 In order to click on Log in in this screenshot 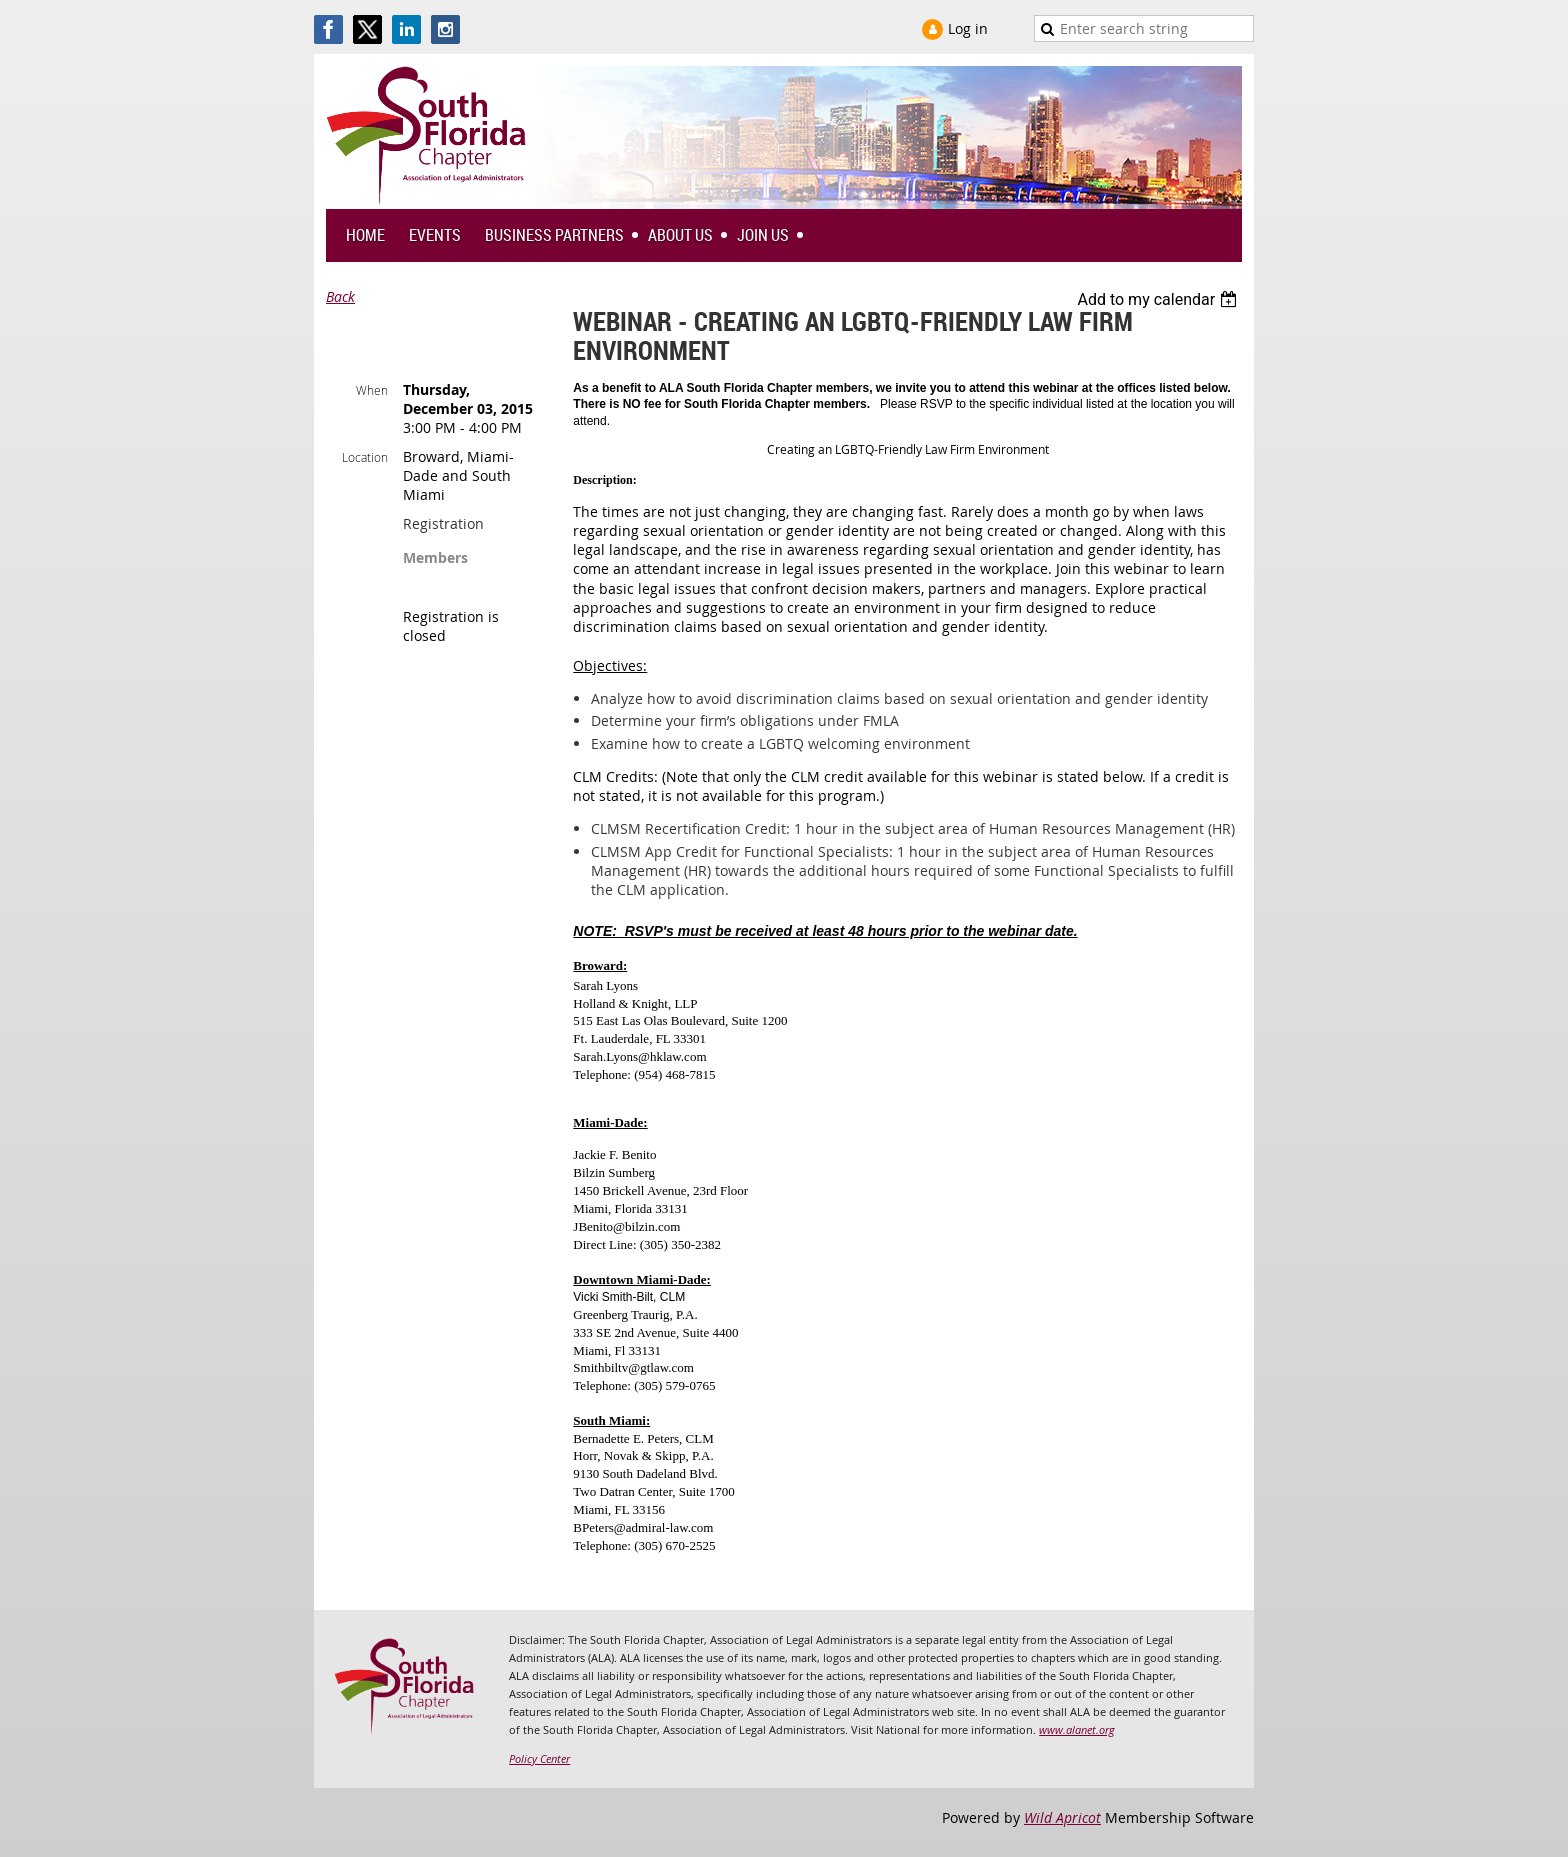, I will do `click(968, 28)`.